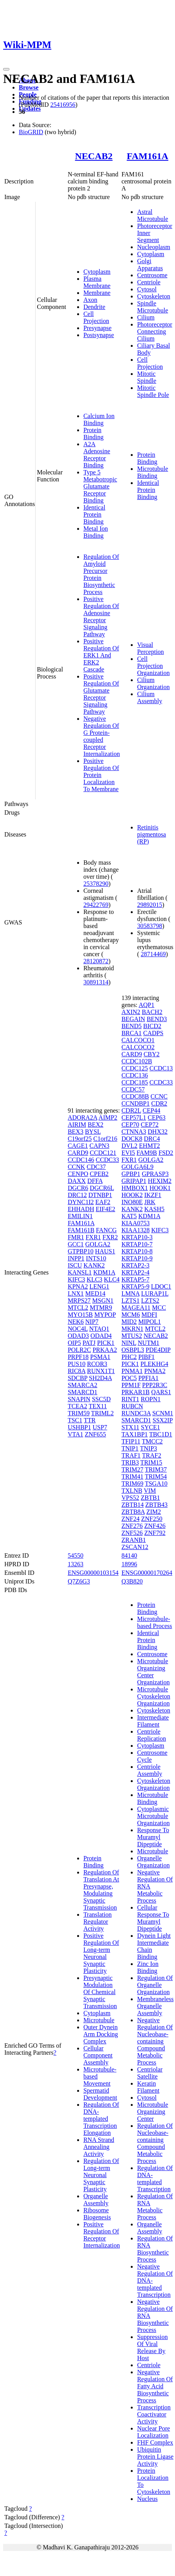 The height and width of the screenshot is (2576, 175). I want to click on Outer Dynein Arm Docking Complex, so click(100, 2034).